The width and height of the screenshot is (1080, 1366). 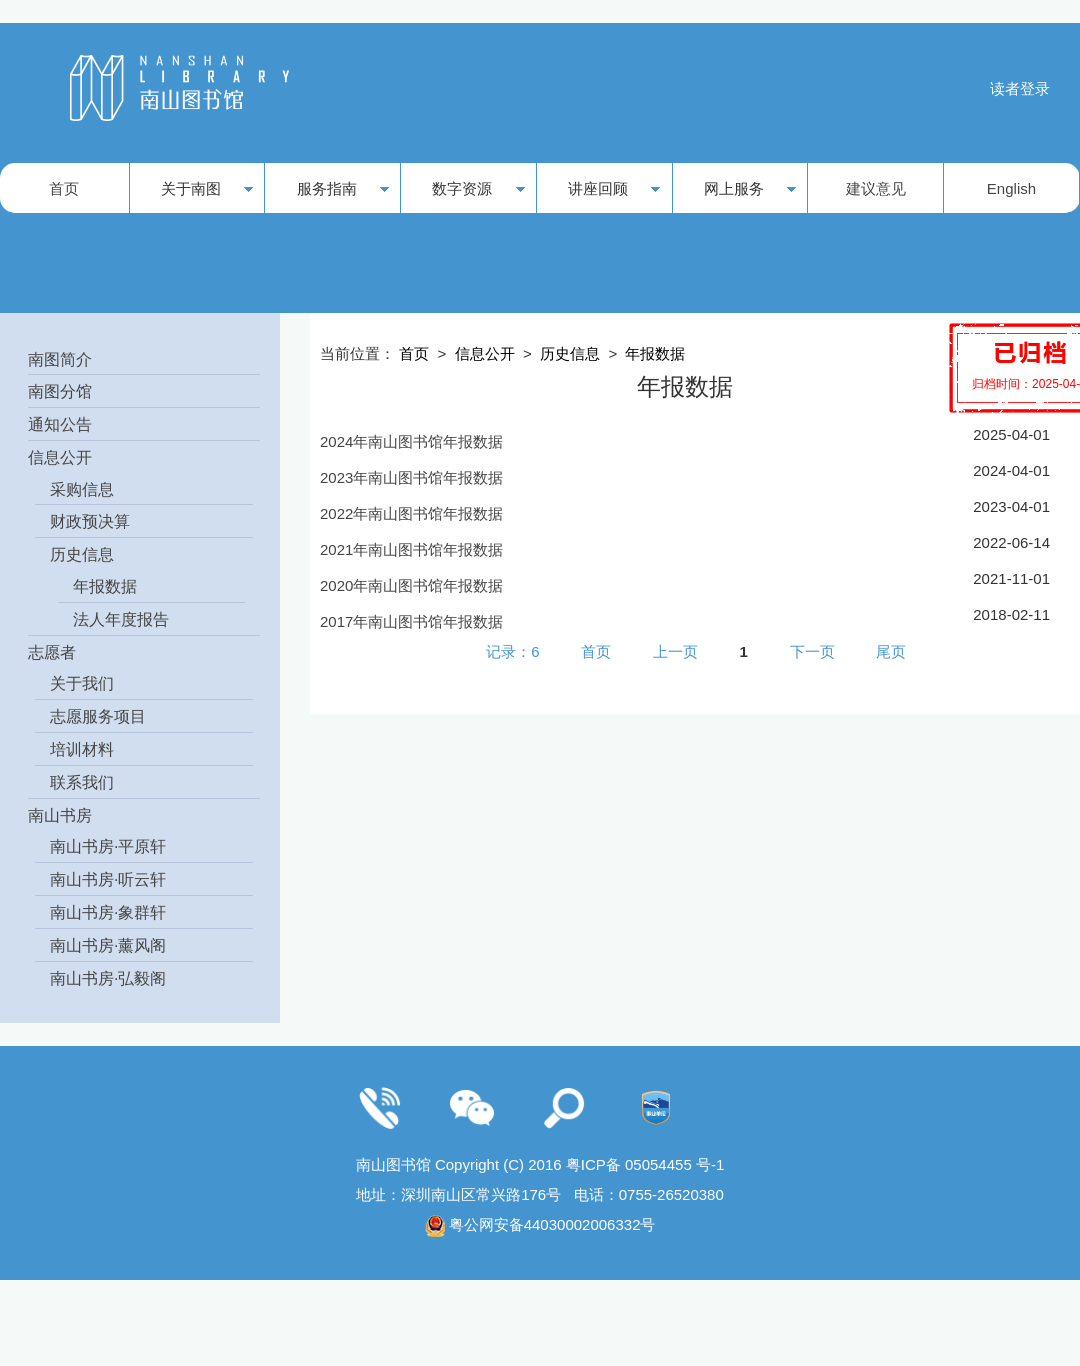 I want to click on 首页, so click(x=64, y=188).